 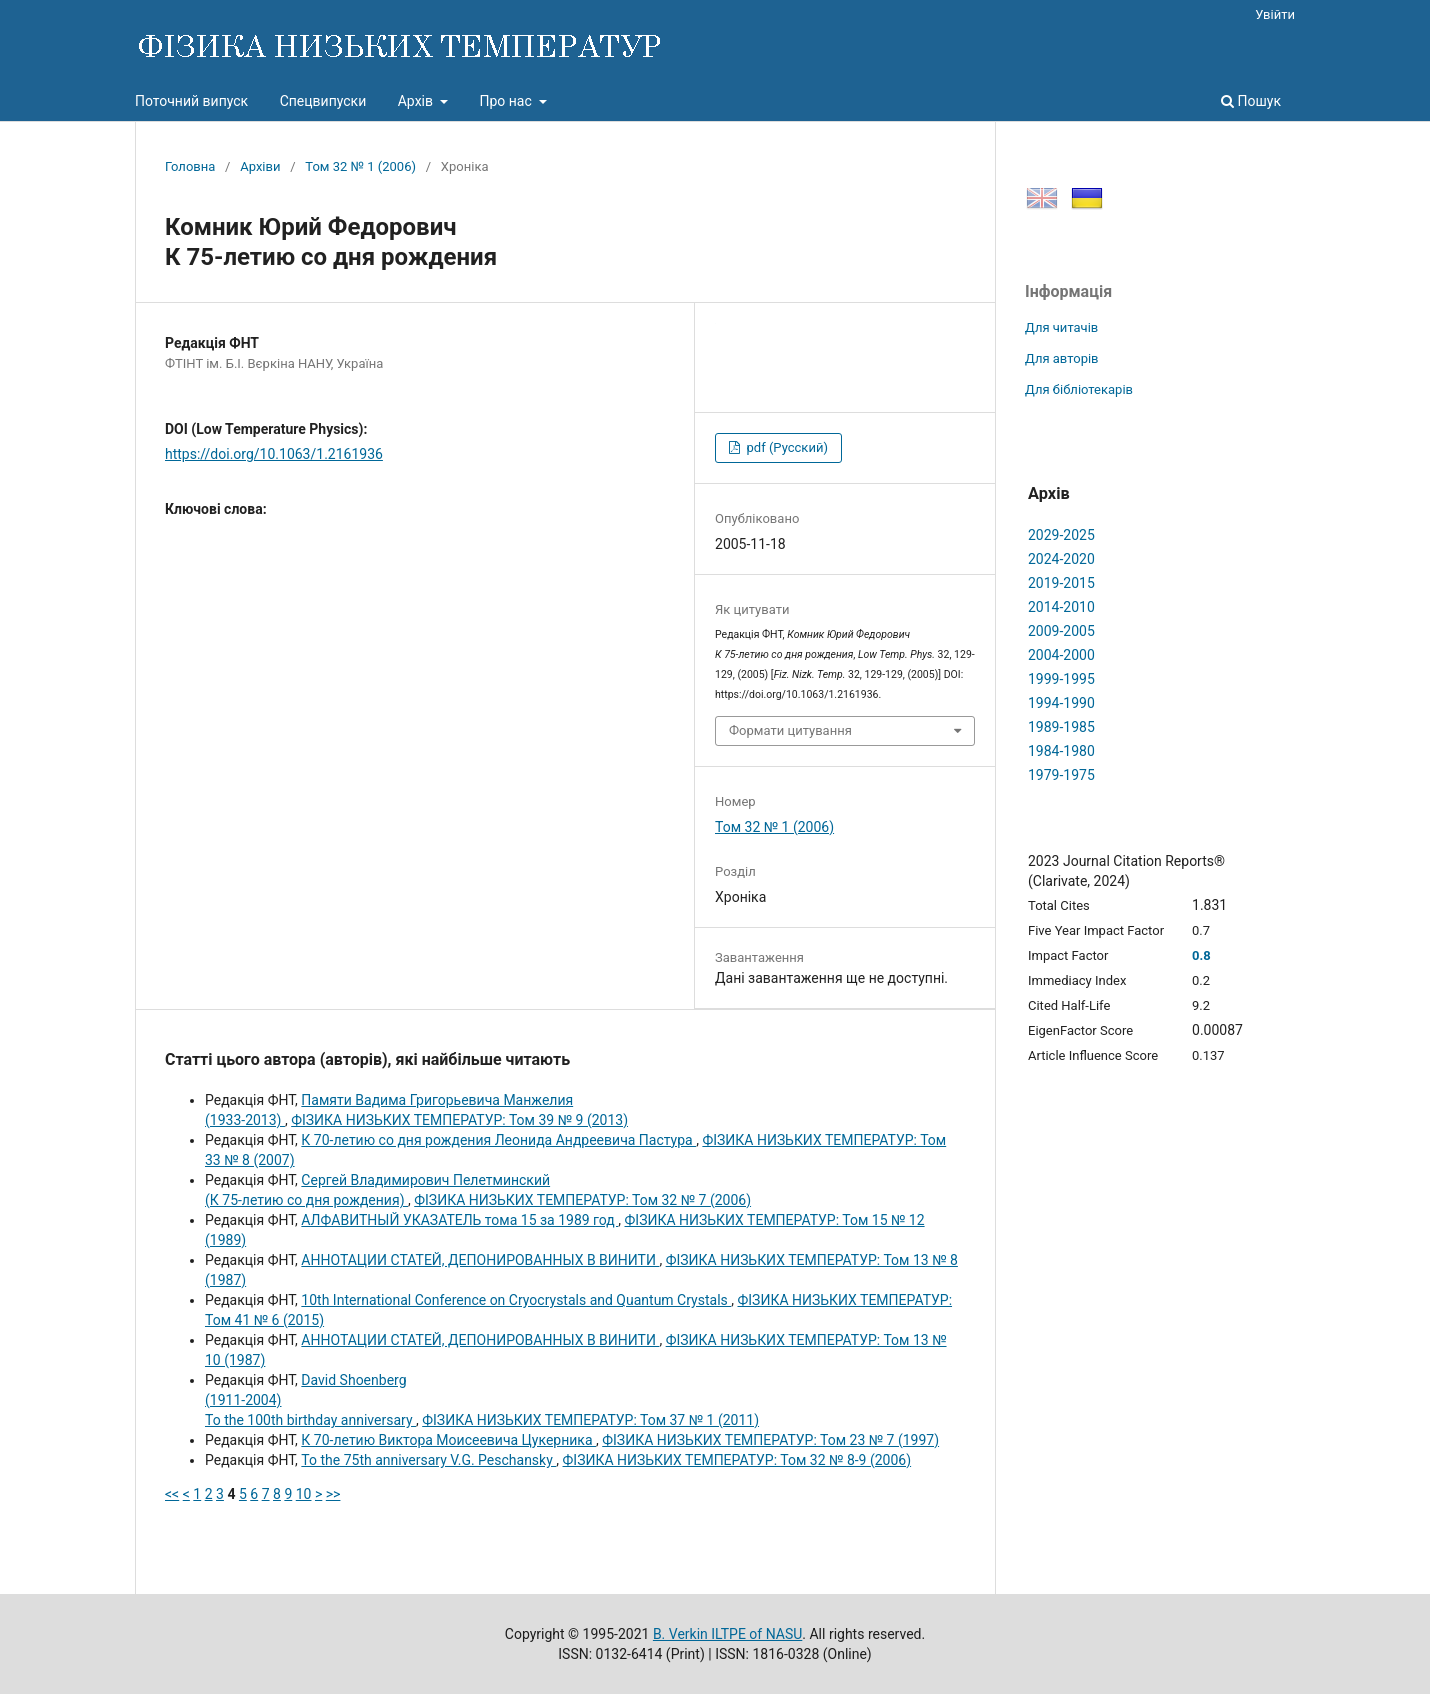 What do you see at coordinates (190, 166) in the screenshot?
I see `Головна` at bounding box center [190, 166].